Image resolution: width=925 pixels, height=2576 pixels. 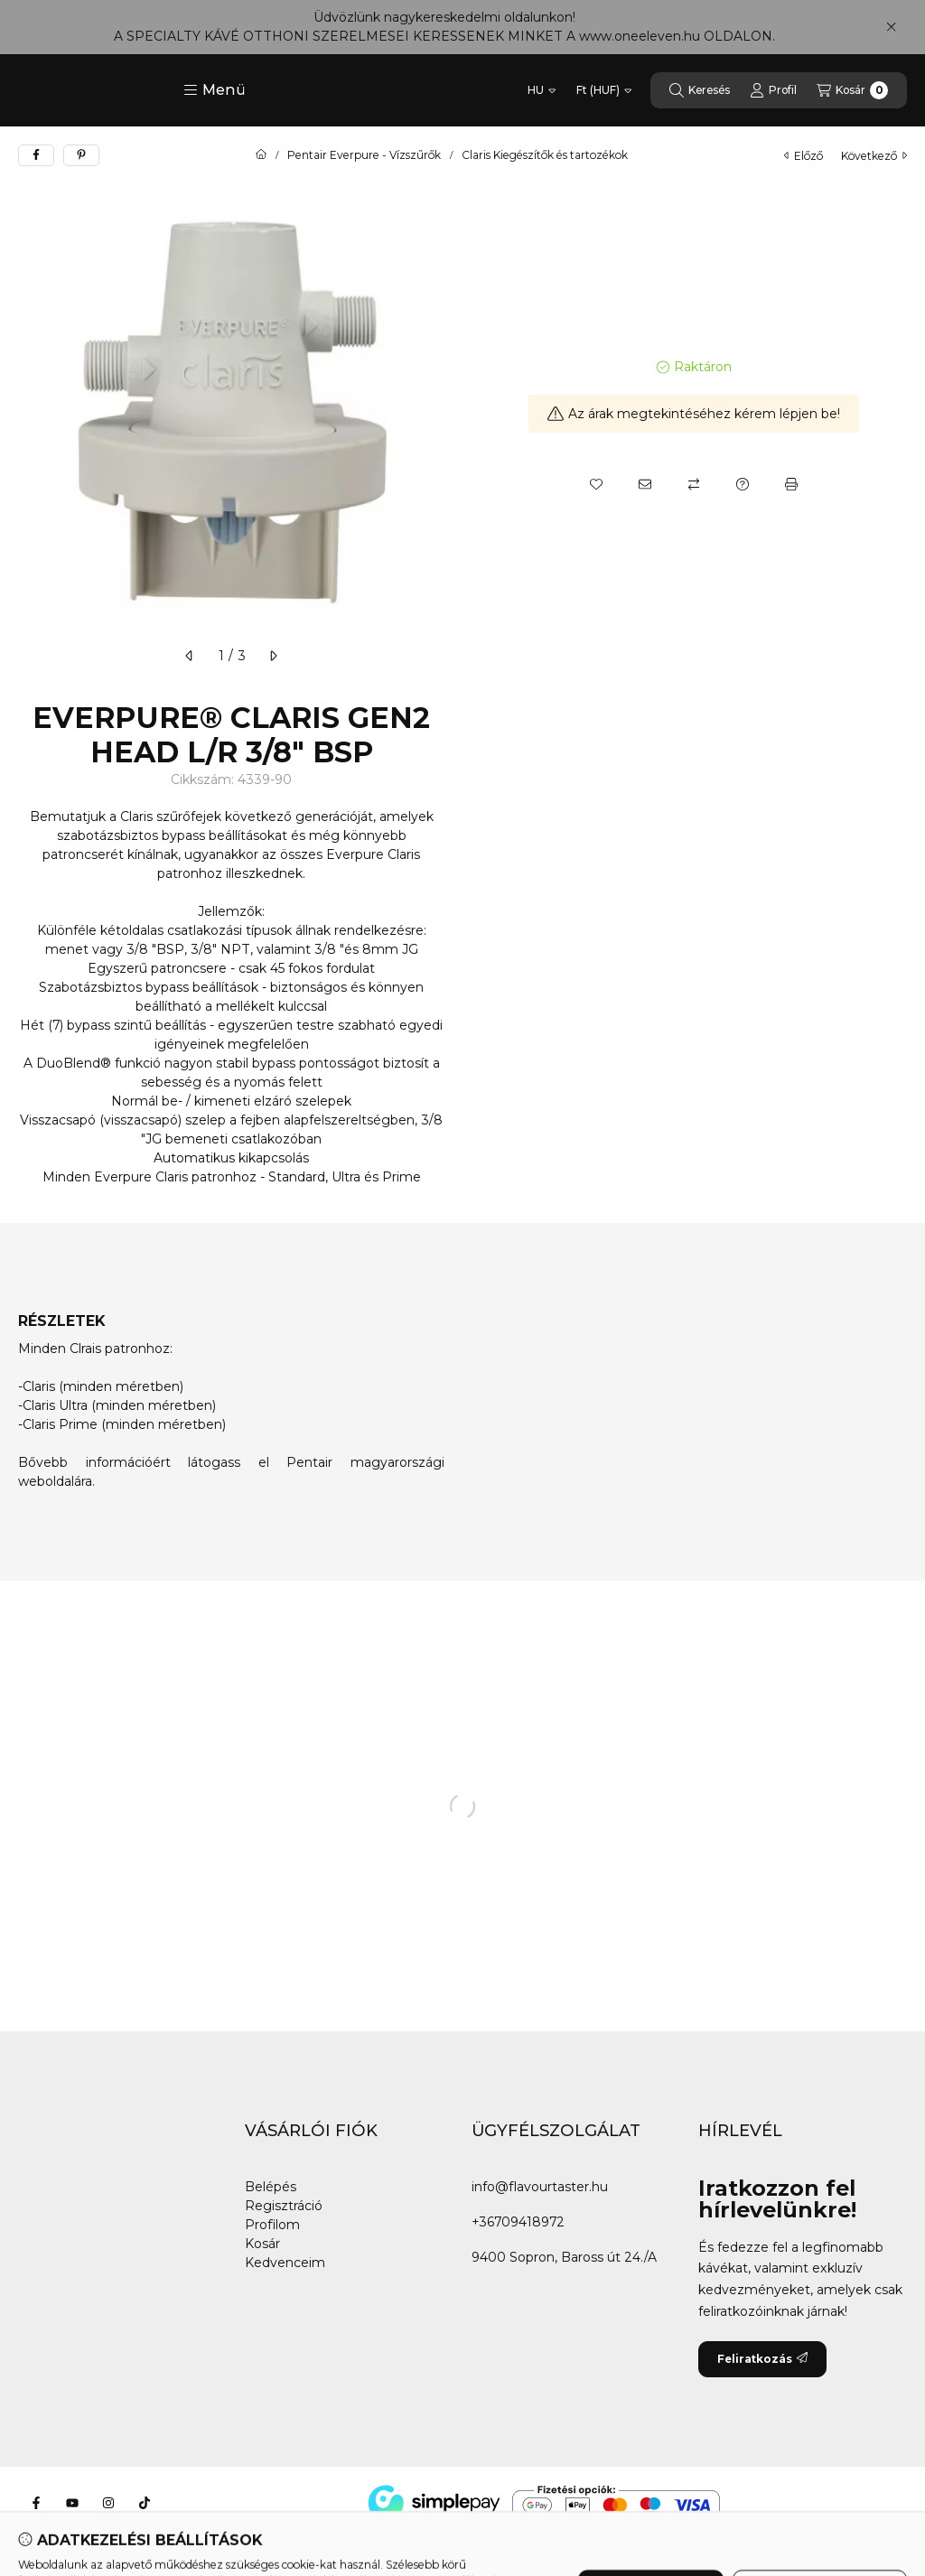 What do you see at coordinates (261, 155) in the screenshot?
I see `[Főkategória]` at bounding box center [261, 155].